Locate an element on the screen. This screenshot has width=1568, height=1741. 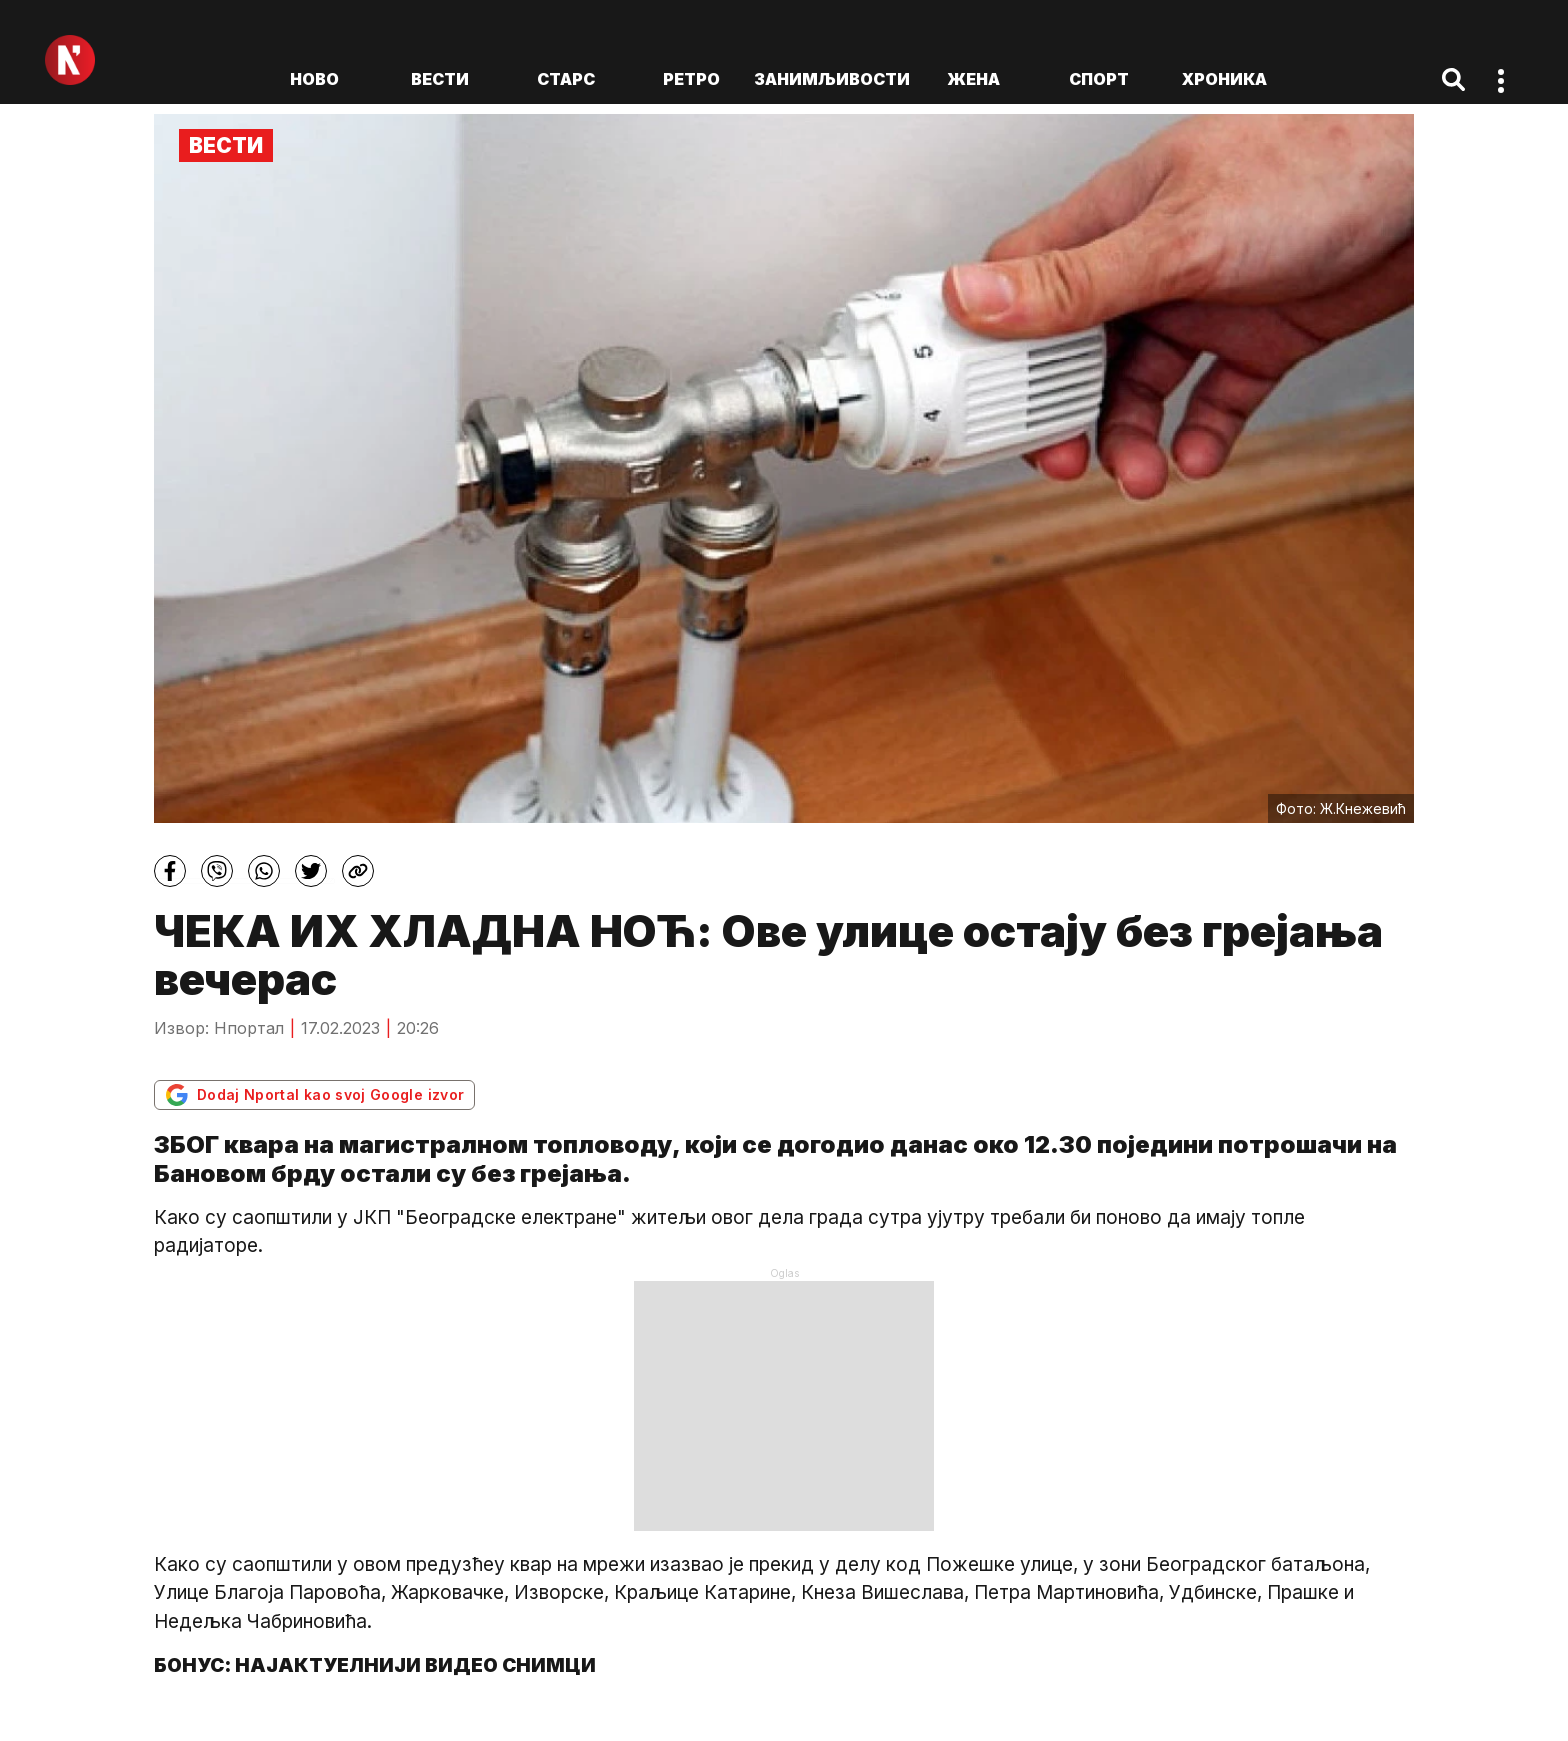
Занимљивости is located at coordinates (832, 79).